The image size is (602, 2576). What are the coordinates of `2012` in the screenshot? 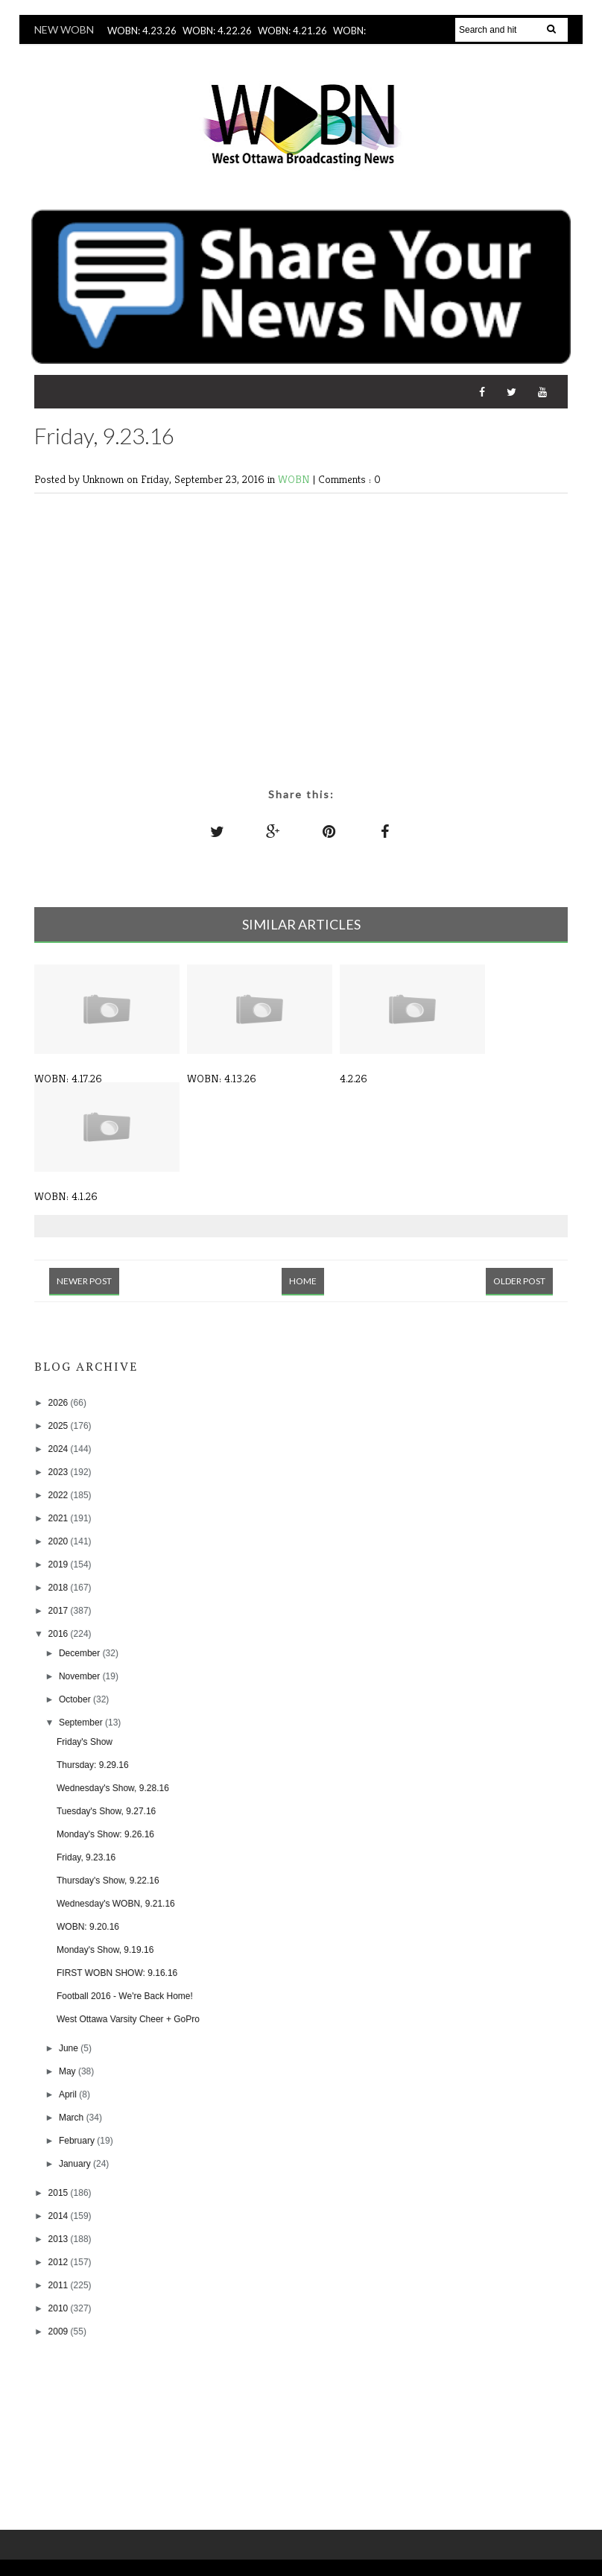 It's located at (59, 2262).